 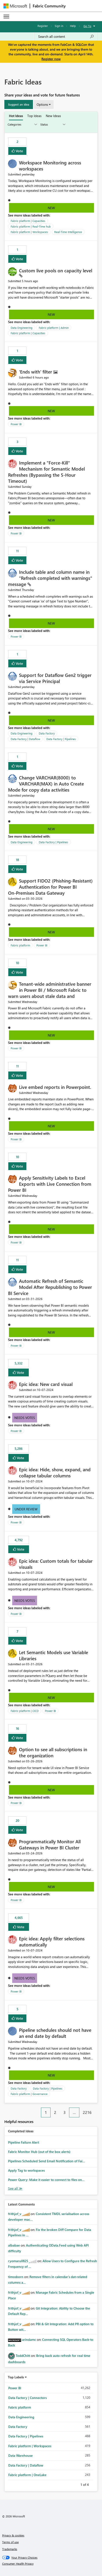 What do you see at coordinates (55, 270) in the screenshot?
I see `Custom live pools on capacity level` at bounding box center [55, 270].